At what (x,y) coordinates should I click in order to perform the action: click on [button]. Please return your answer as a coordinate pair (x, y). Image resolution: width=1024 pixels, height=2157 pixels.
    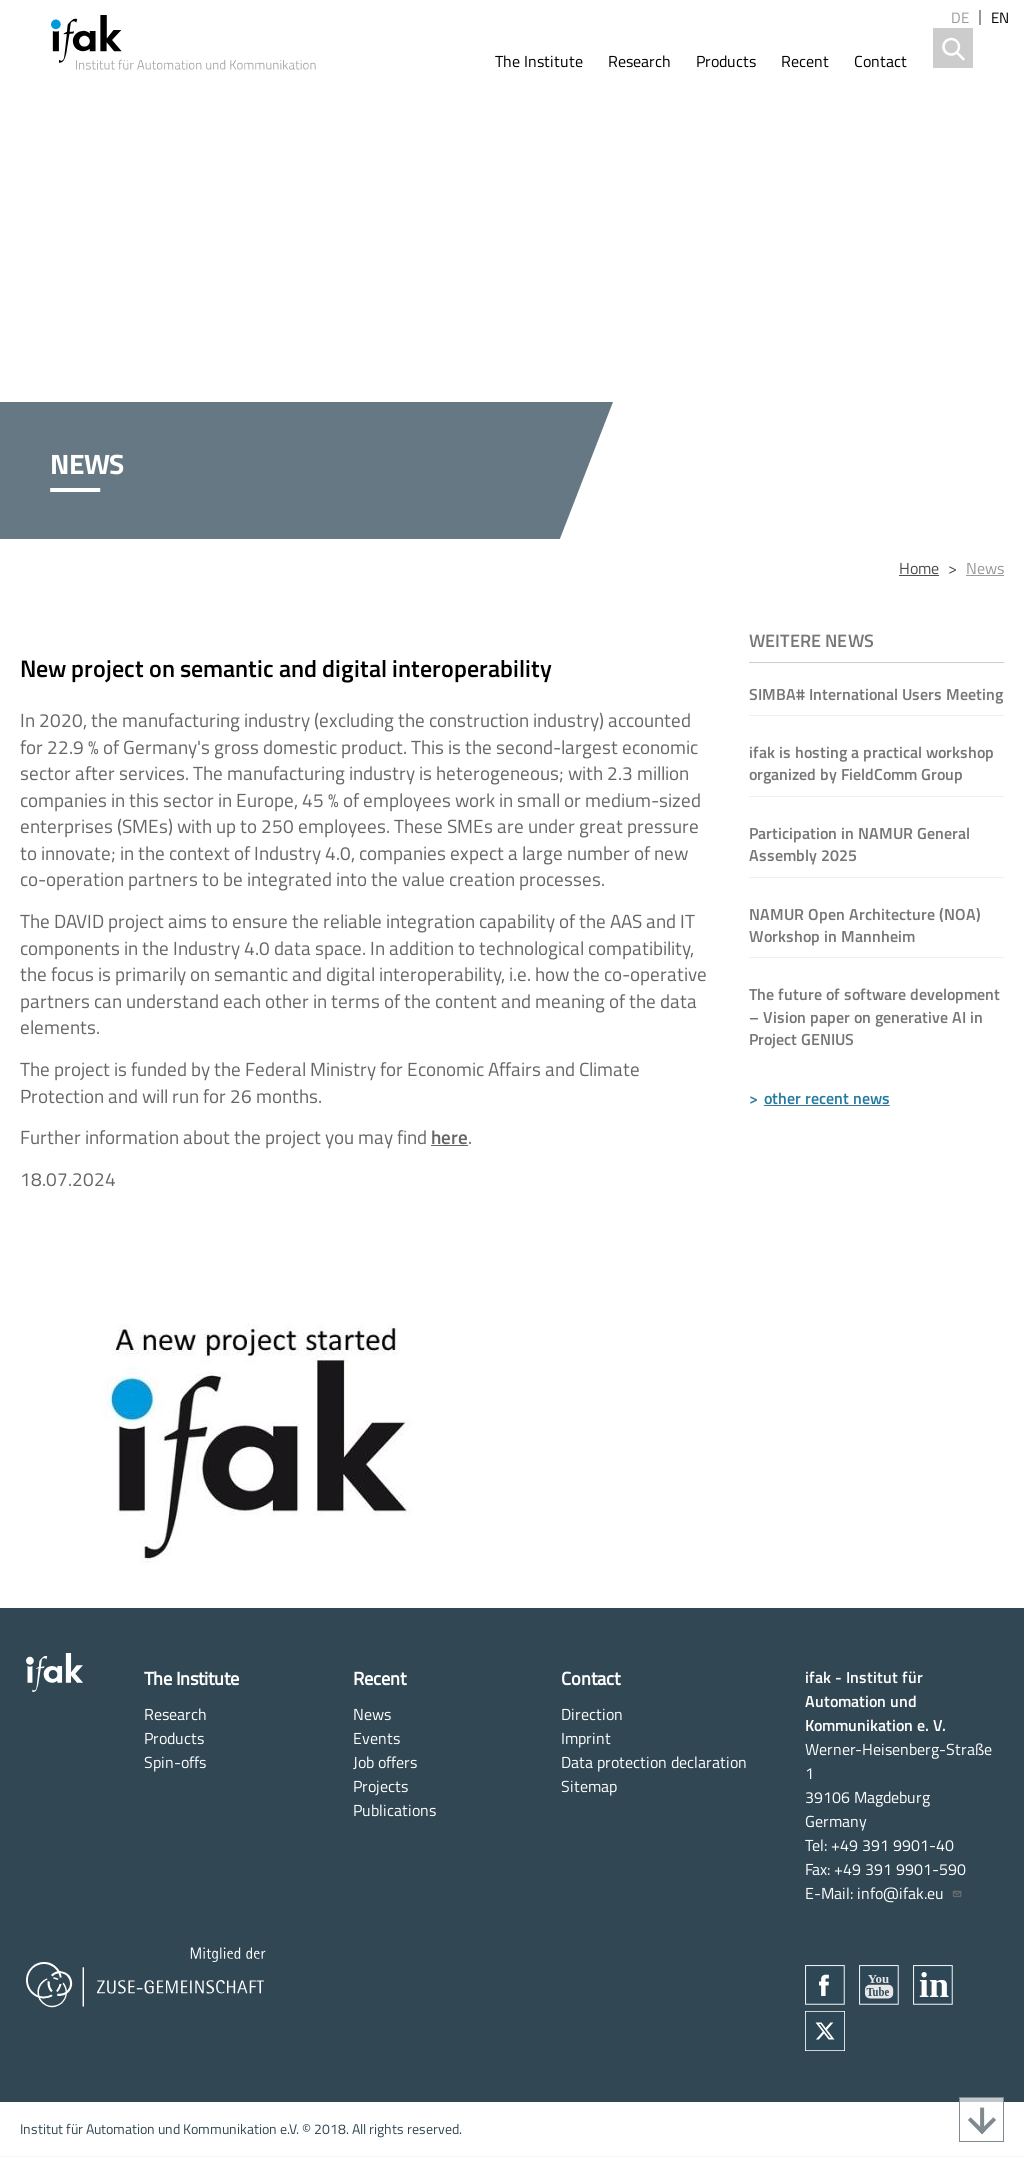
    Looking at the image, I should click on (364, 1425).